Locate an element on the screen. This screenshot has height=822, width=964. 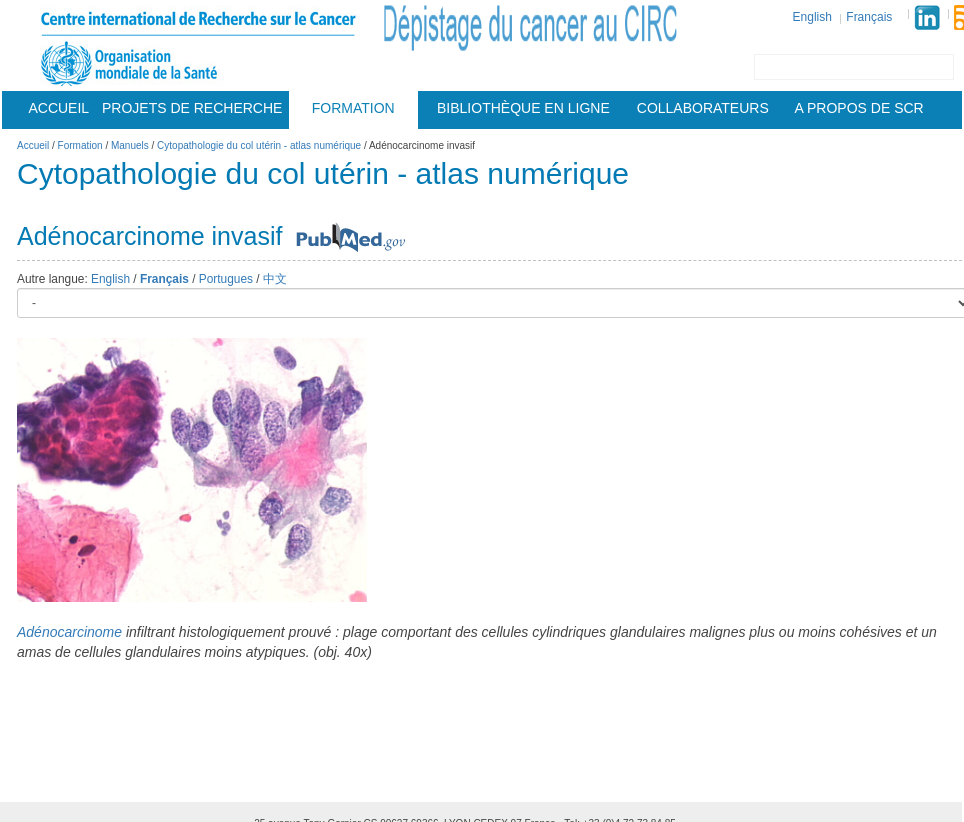
English is located at coordinates (812, 17).